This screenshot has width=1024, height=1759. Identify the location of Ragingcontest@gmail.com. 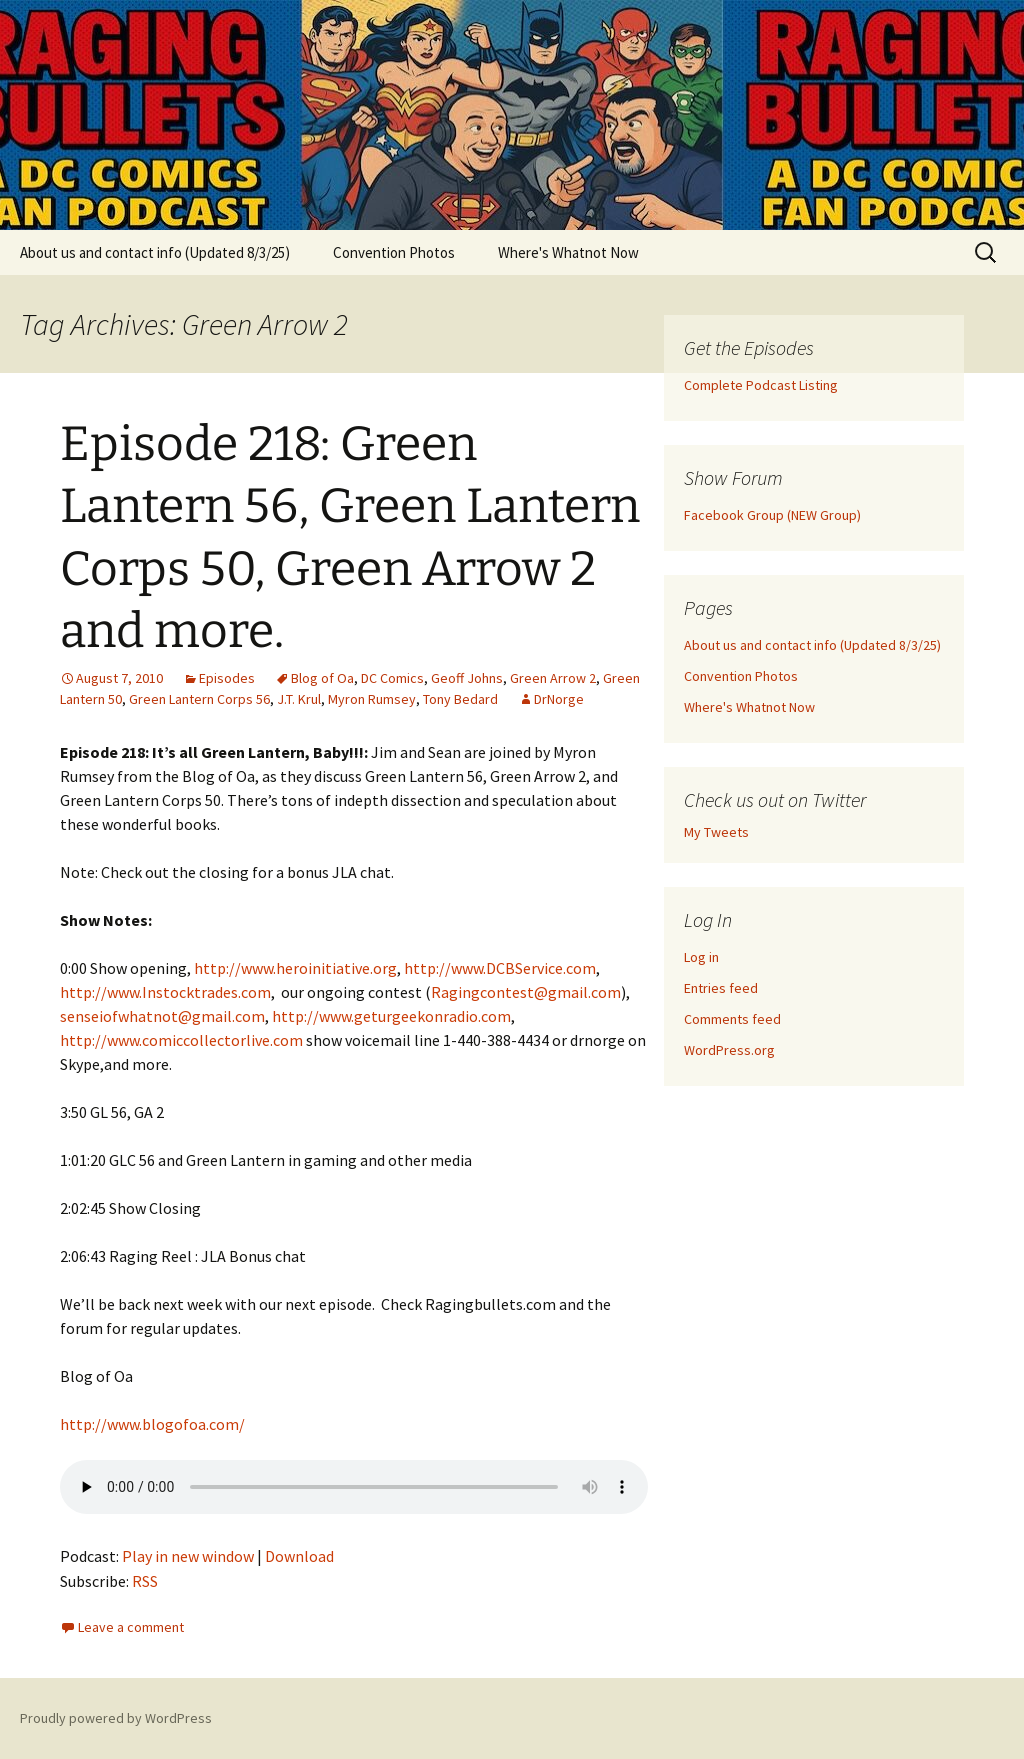
(526, 992).